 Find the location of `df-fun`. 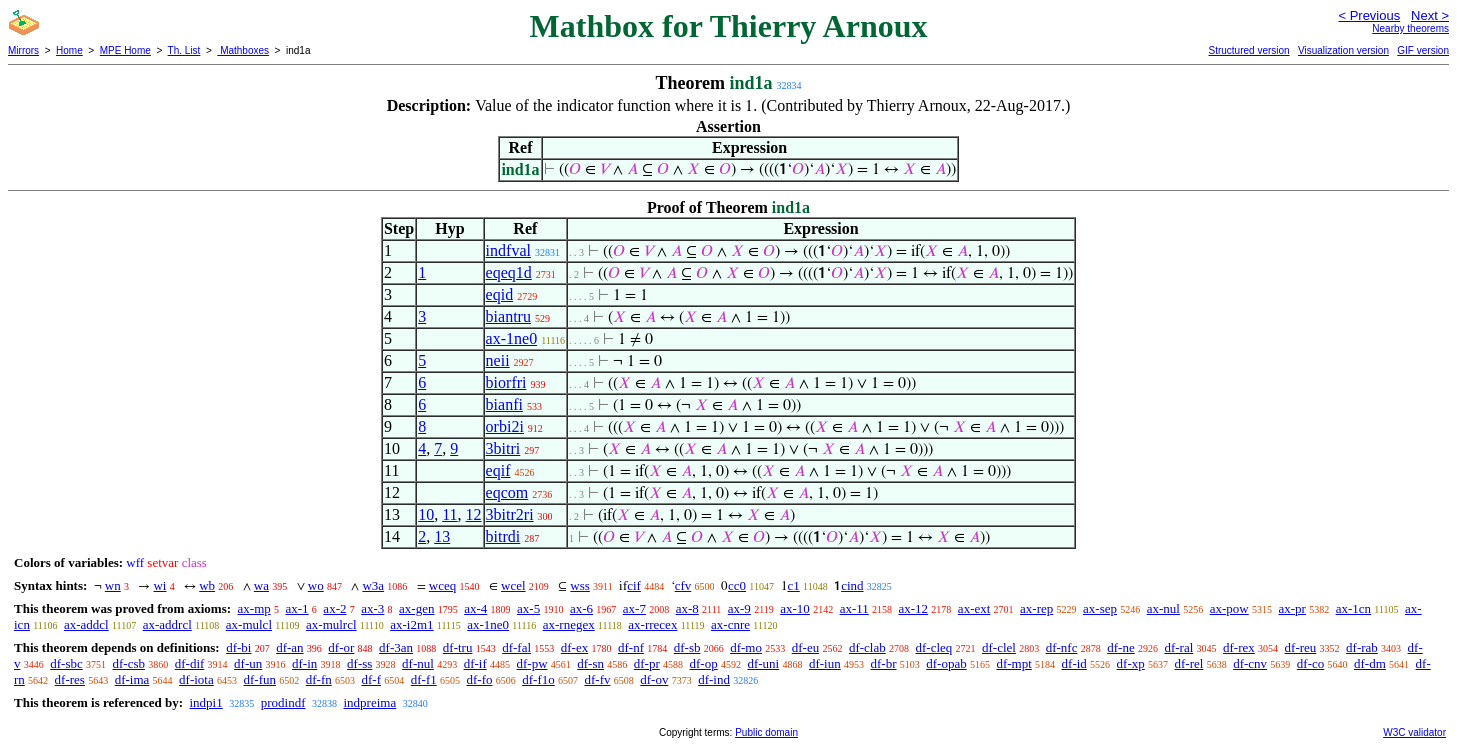

df-fun is located at coordinates (259, 679).